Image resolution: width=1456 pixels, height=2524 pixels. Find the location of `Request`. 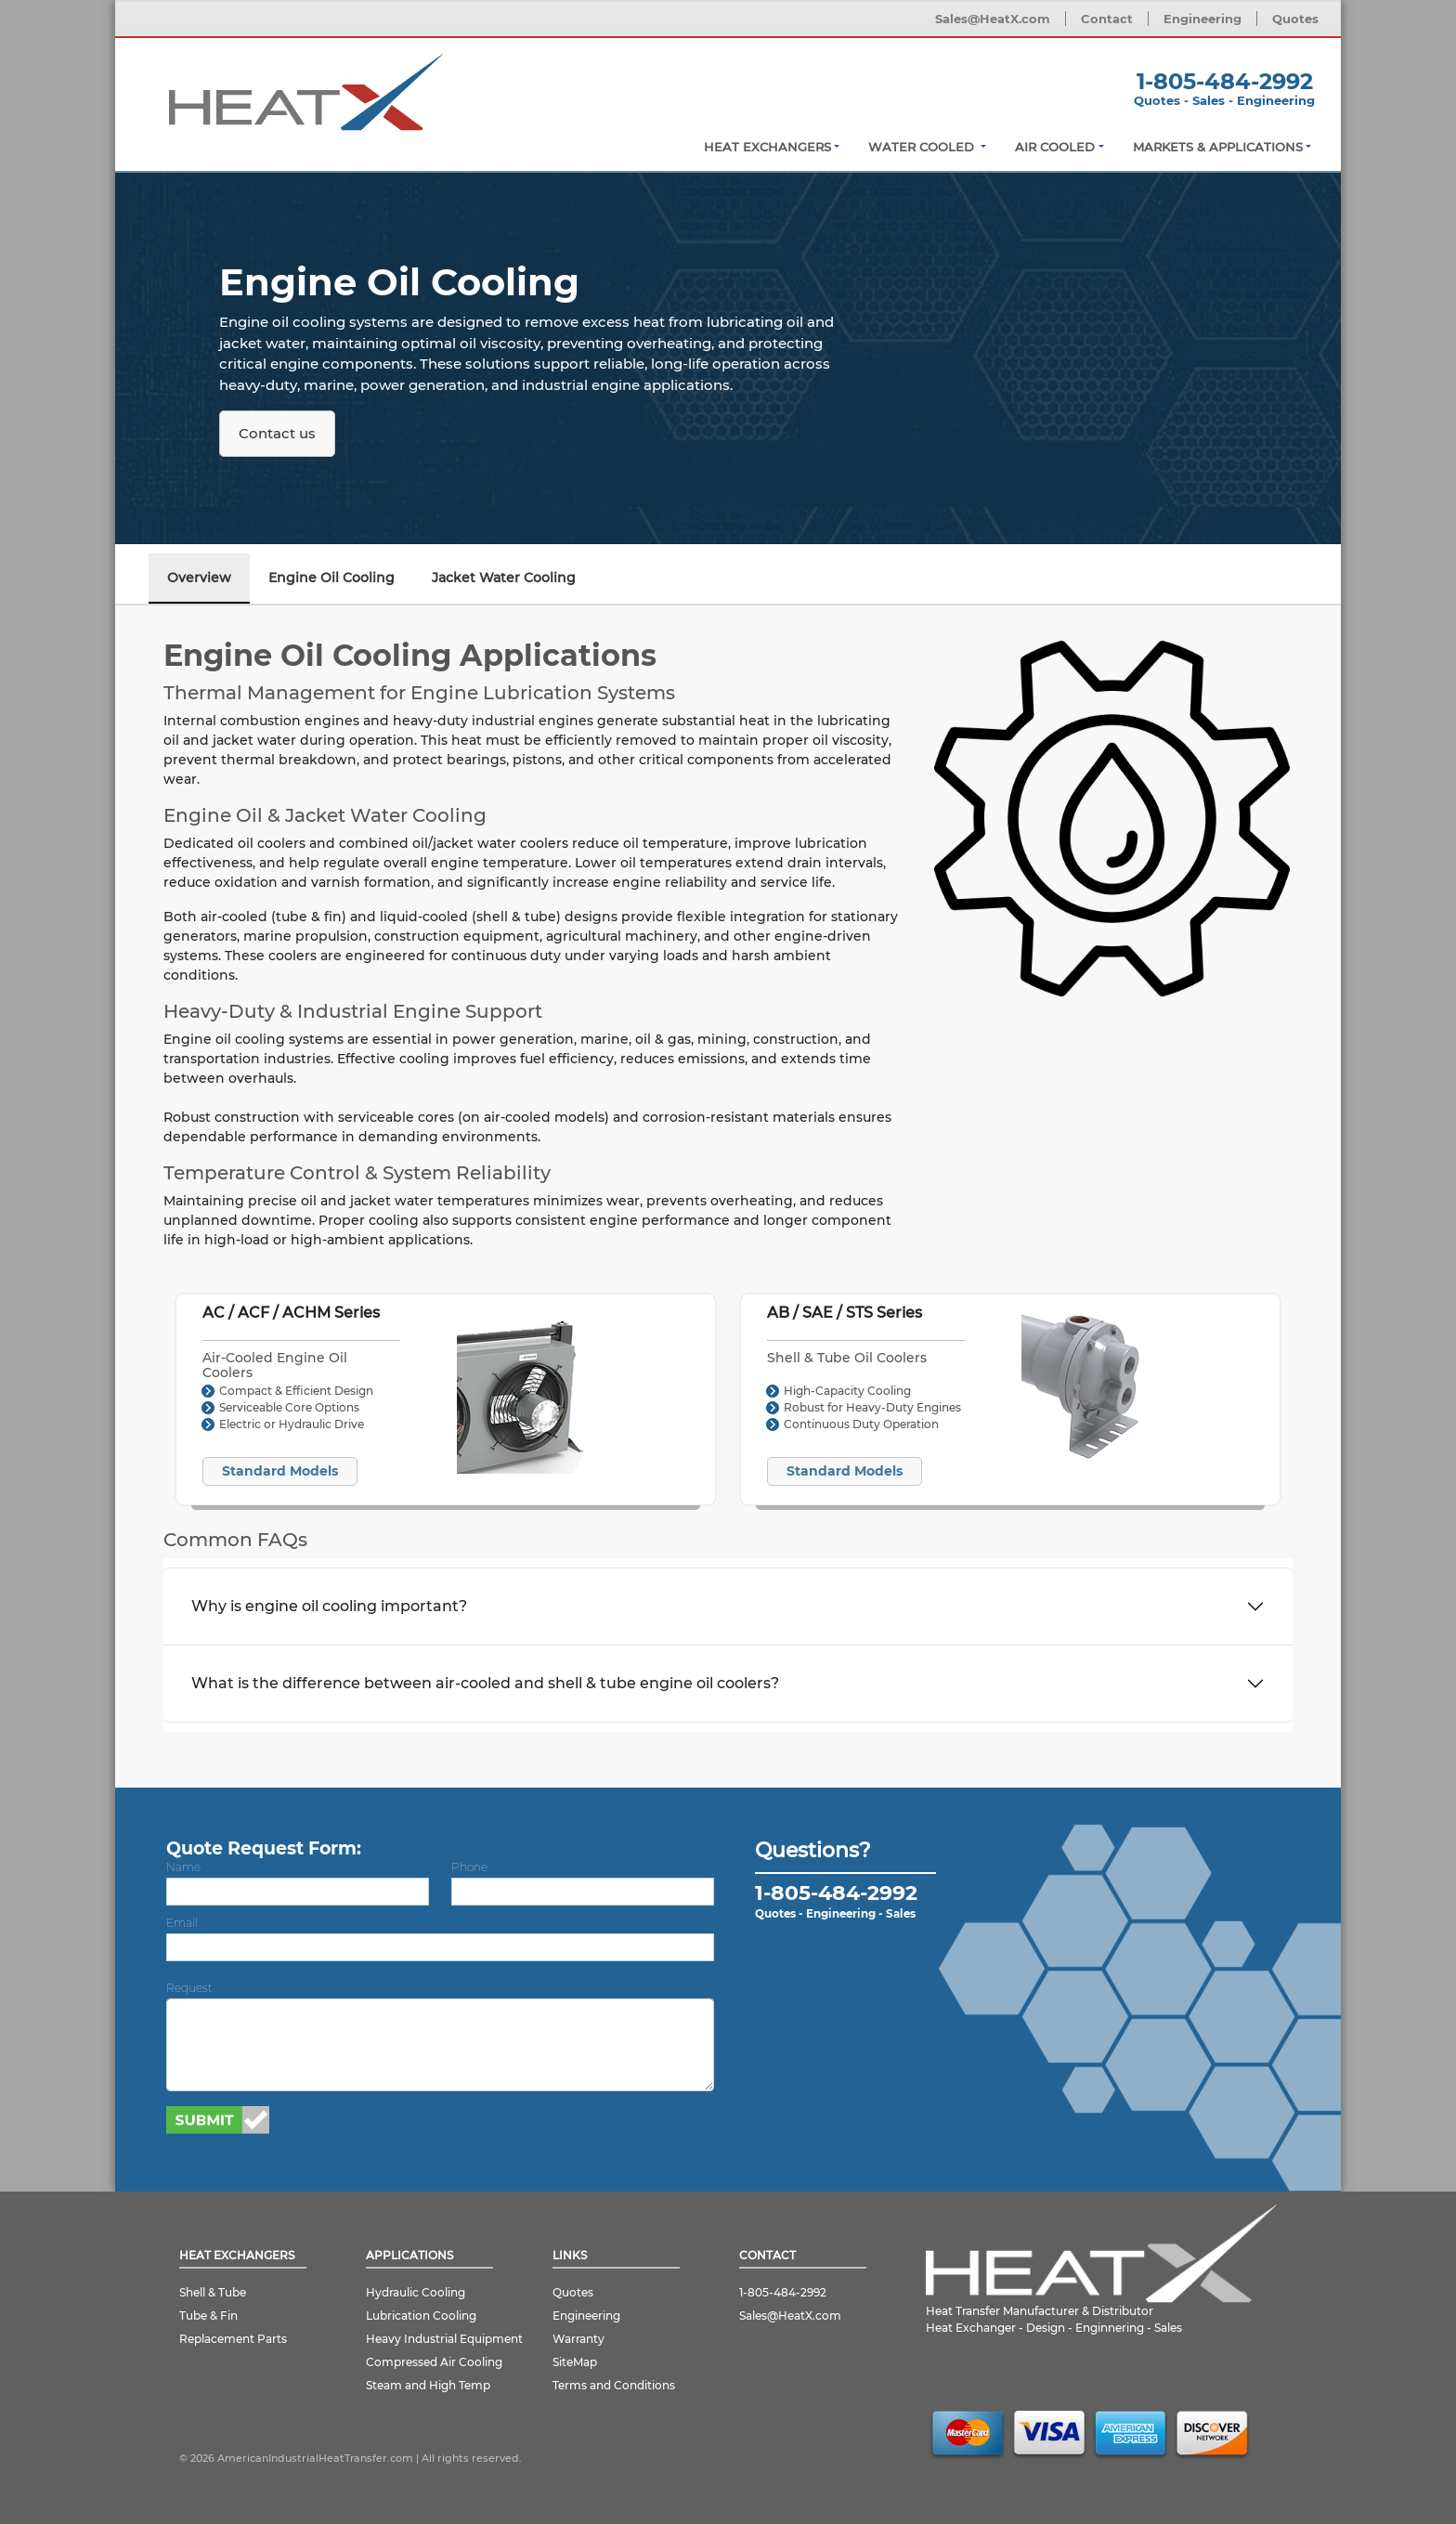

Request is located at coordinates (189, 1988).